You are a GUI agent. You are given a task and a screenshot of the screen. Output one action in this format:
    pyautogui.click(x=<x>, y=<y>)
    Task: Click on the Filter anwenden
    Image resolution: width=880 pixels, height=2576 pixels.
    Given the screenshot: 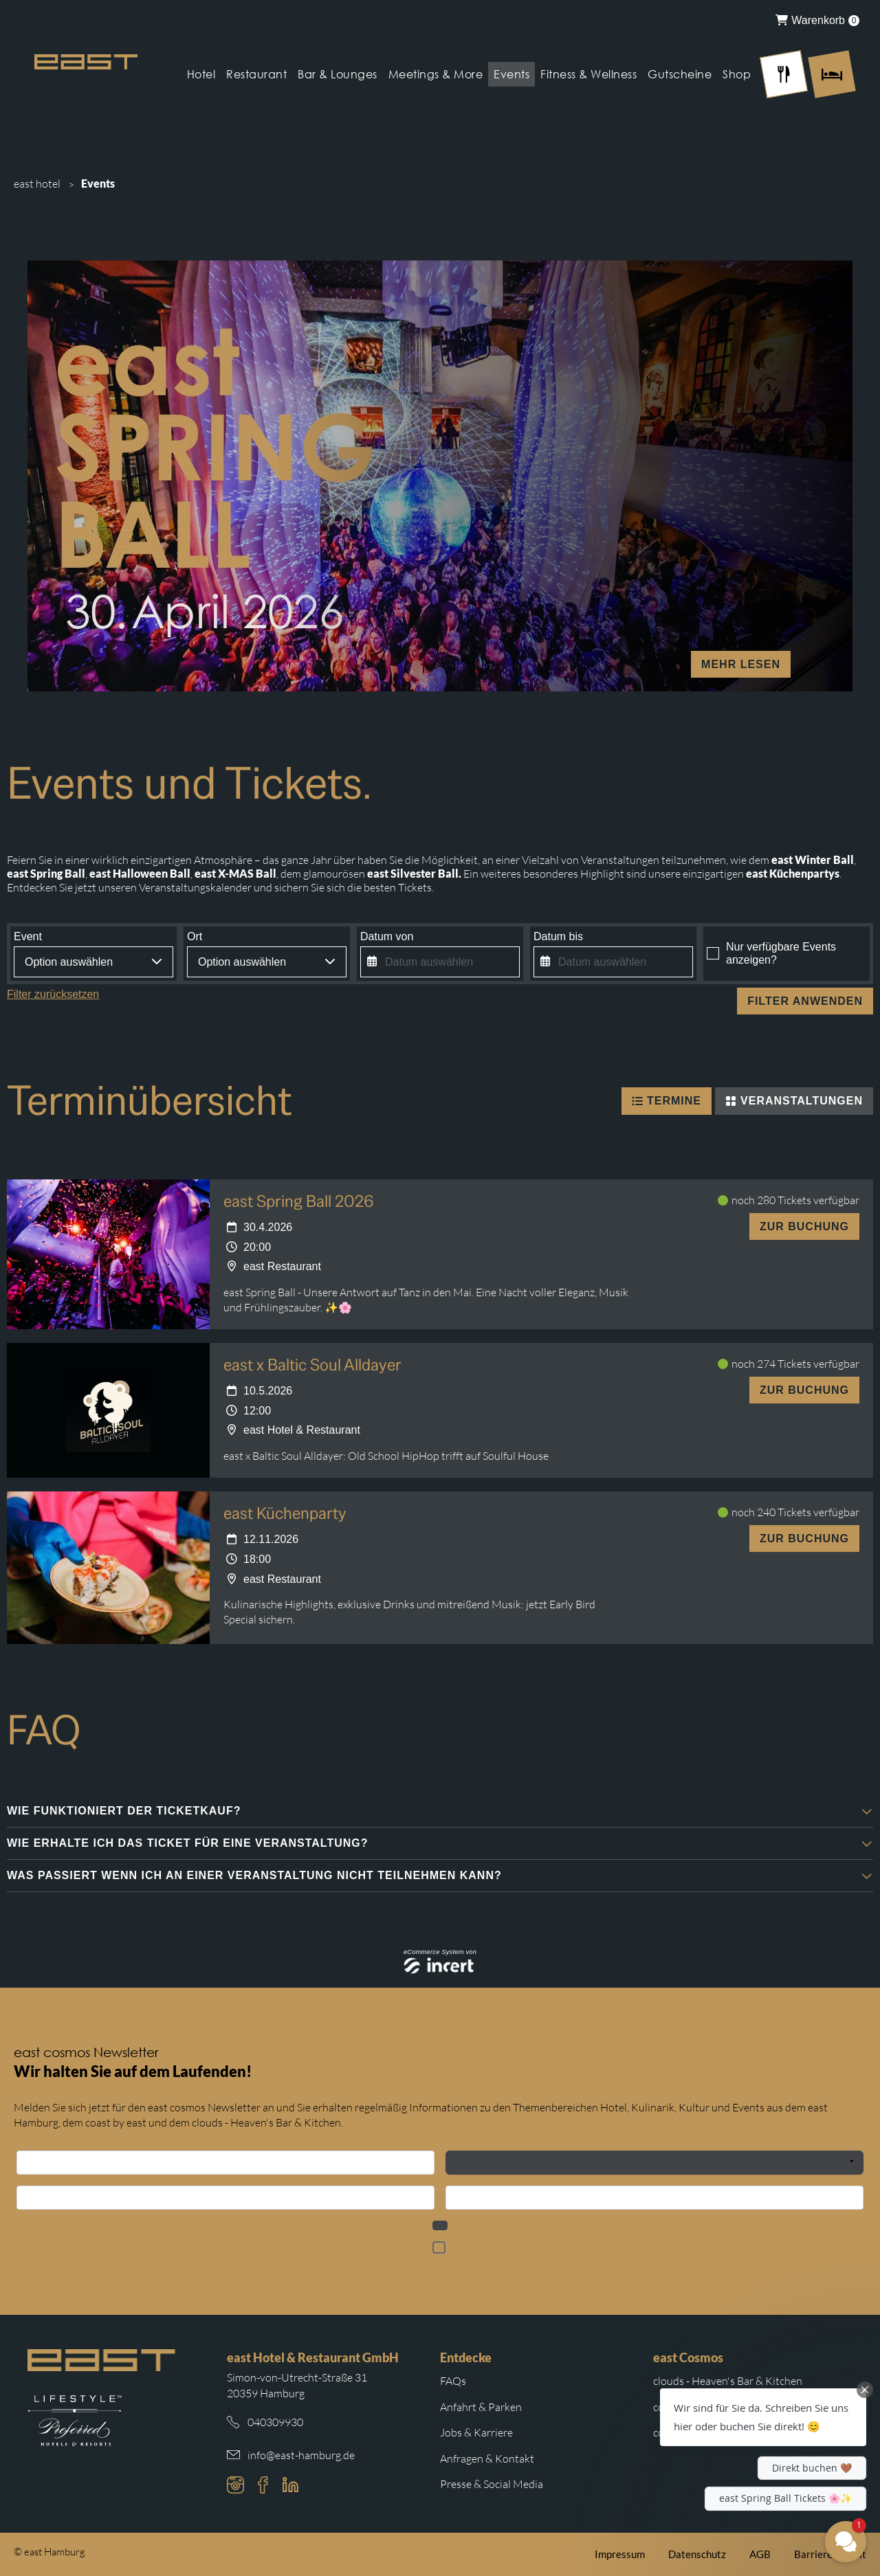 What is the action you would take?
    pyautogui.click(x=805, y=1001)
    